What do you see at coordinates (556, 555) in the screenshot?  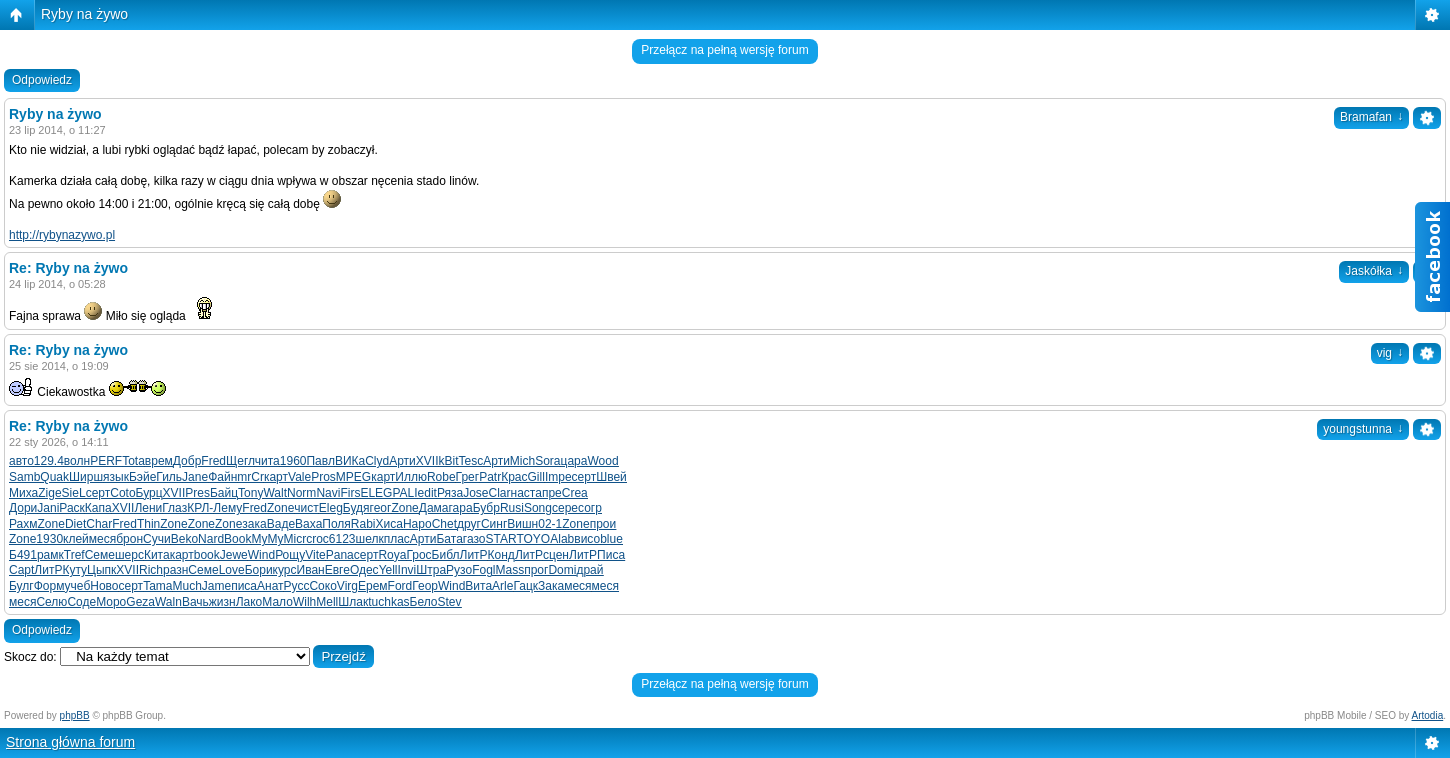 I see `сцен` at bounding box center [556, 555].